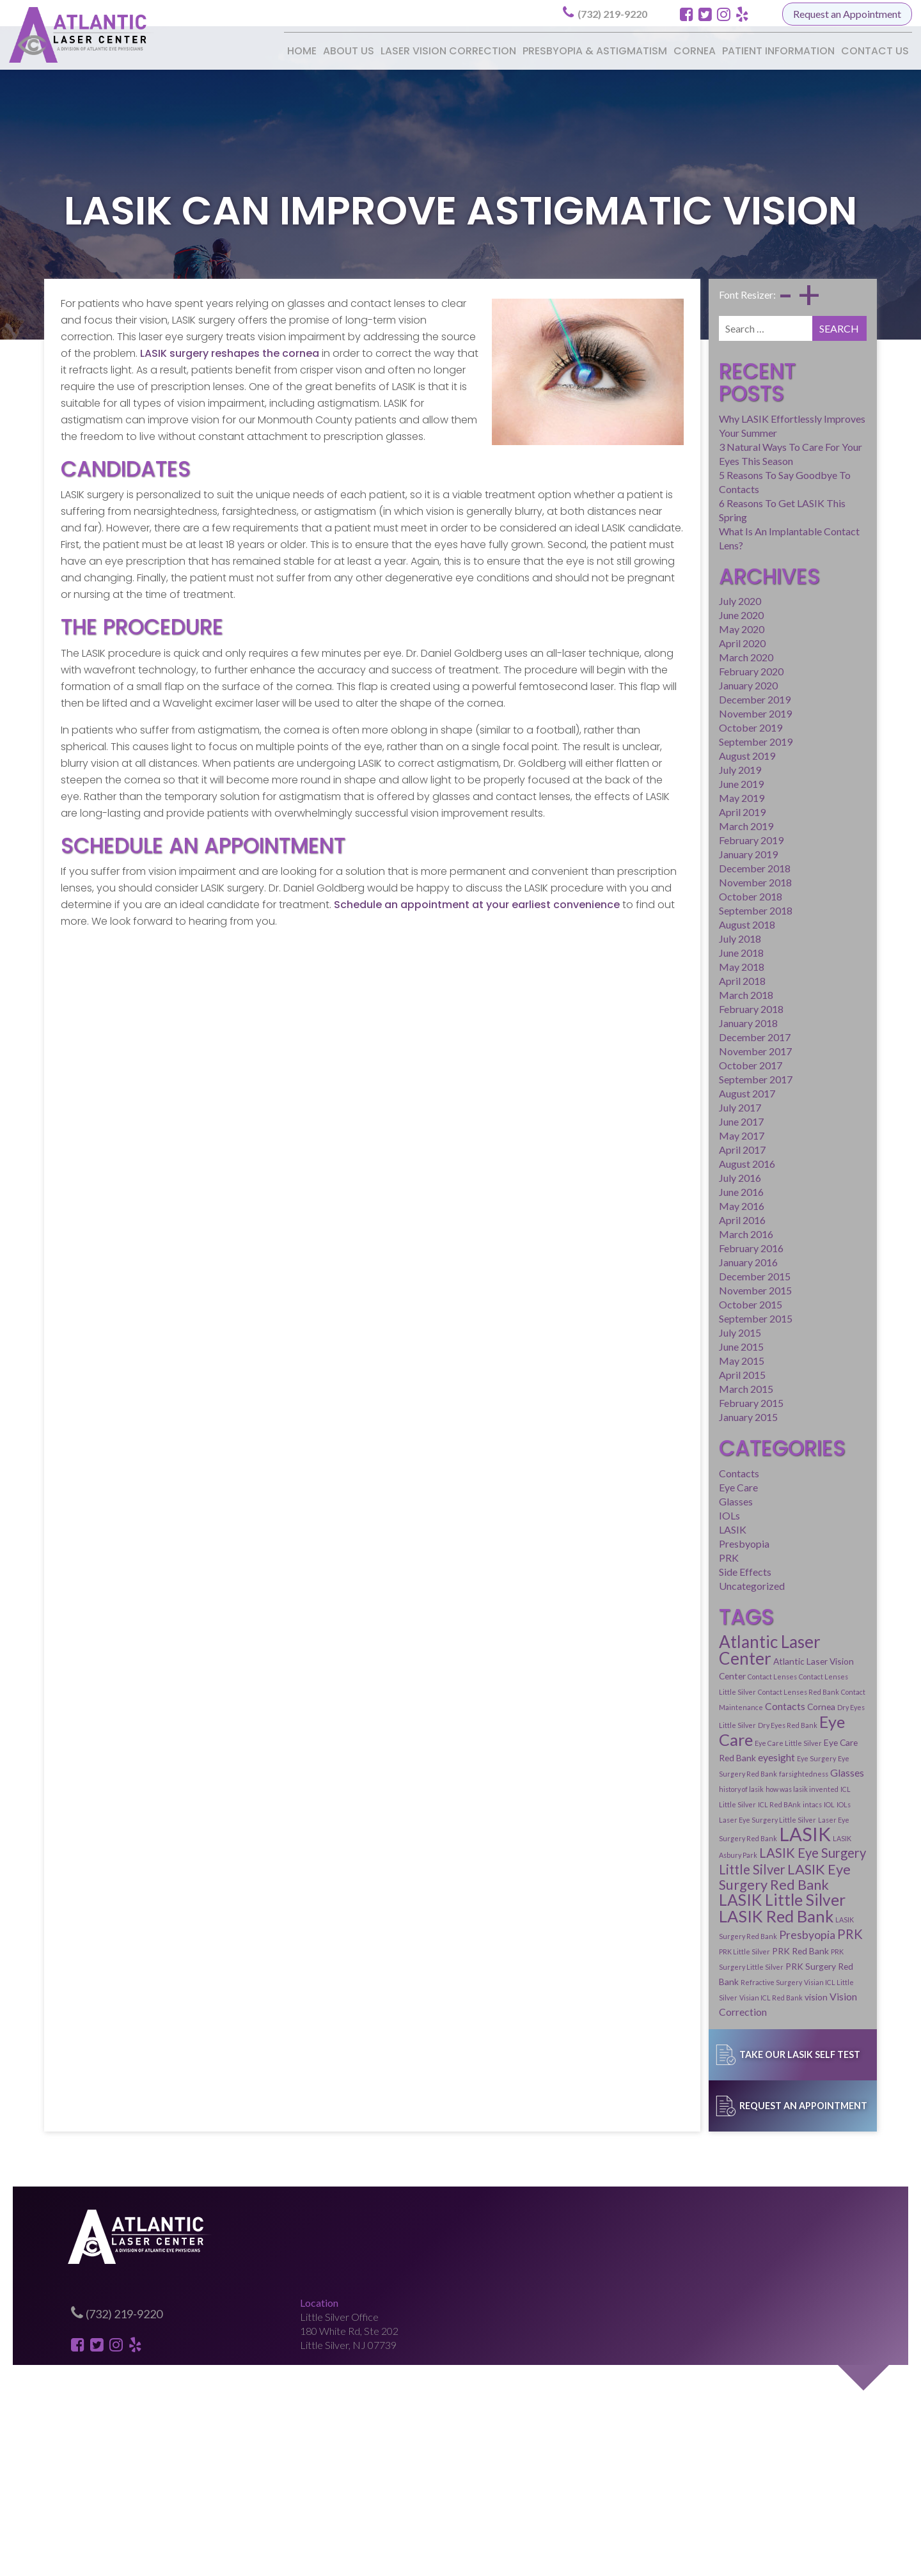 This screenshot has height=2576, width=921. Describe the element at coordinates (676, 811) in the screenshot. I see `October 2018` at that location.